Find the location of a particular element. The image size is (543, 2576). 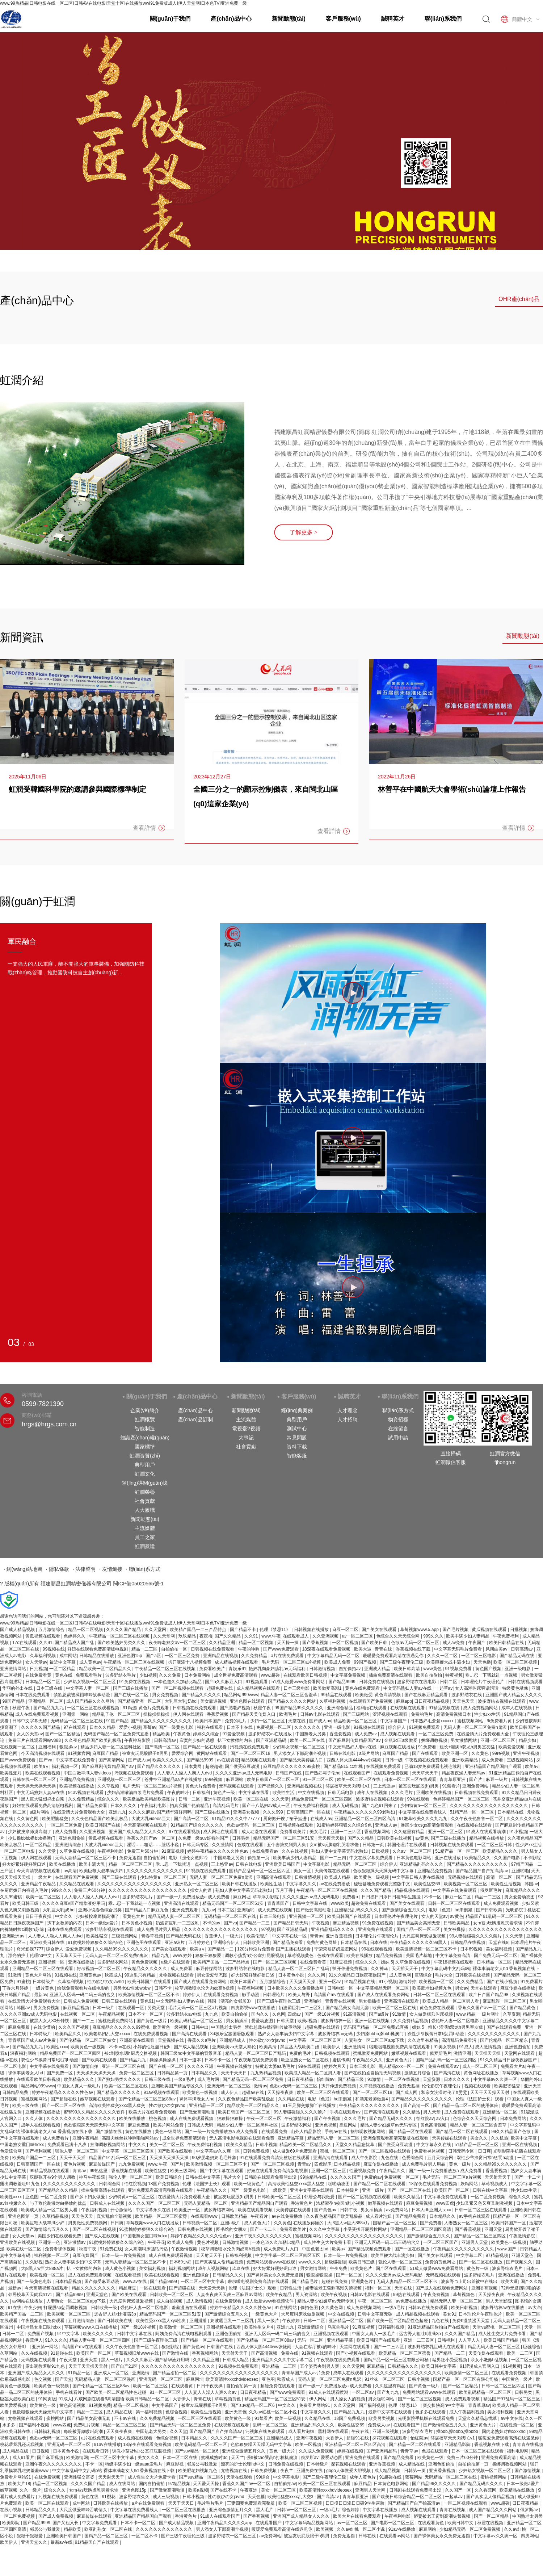

污视频在线免费观看 is located at coordinates (250, 1746).